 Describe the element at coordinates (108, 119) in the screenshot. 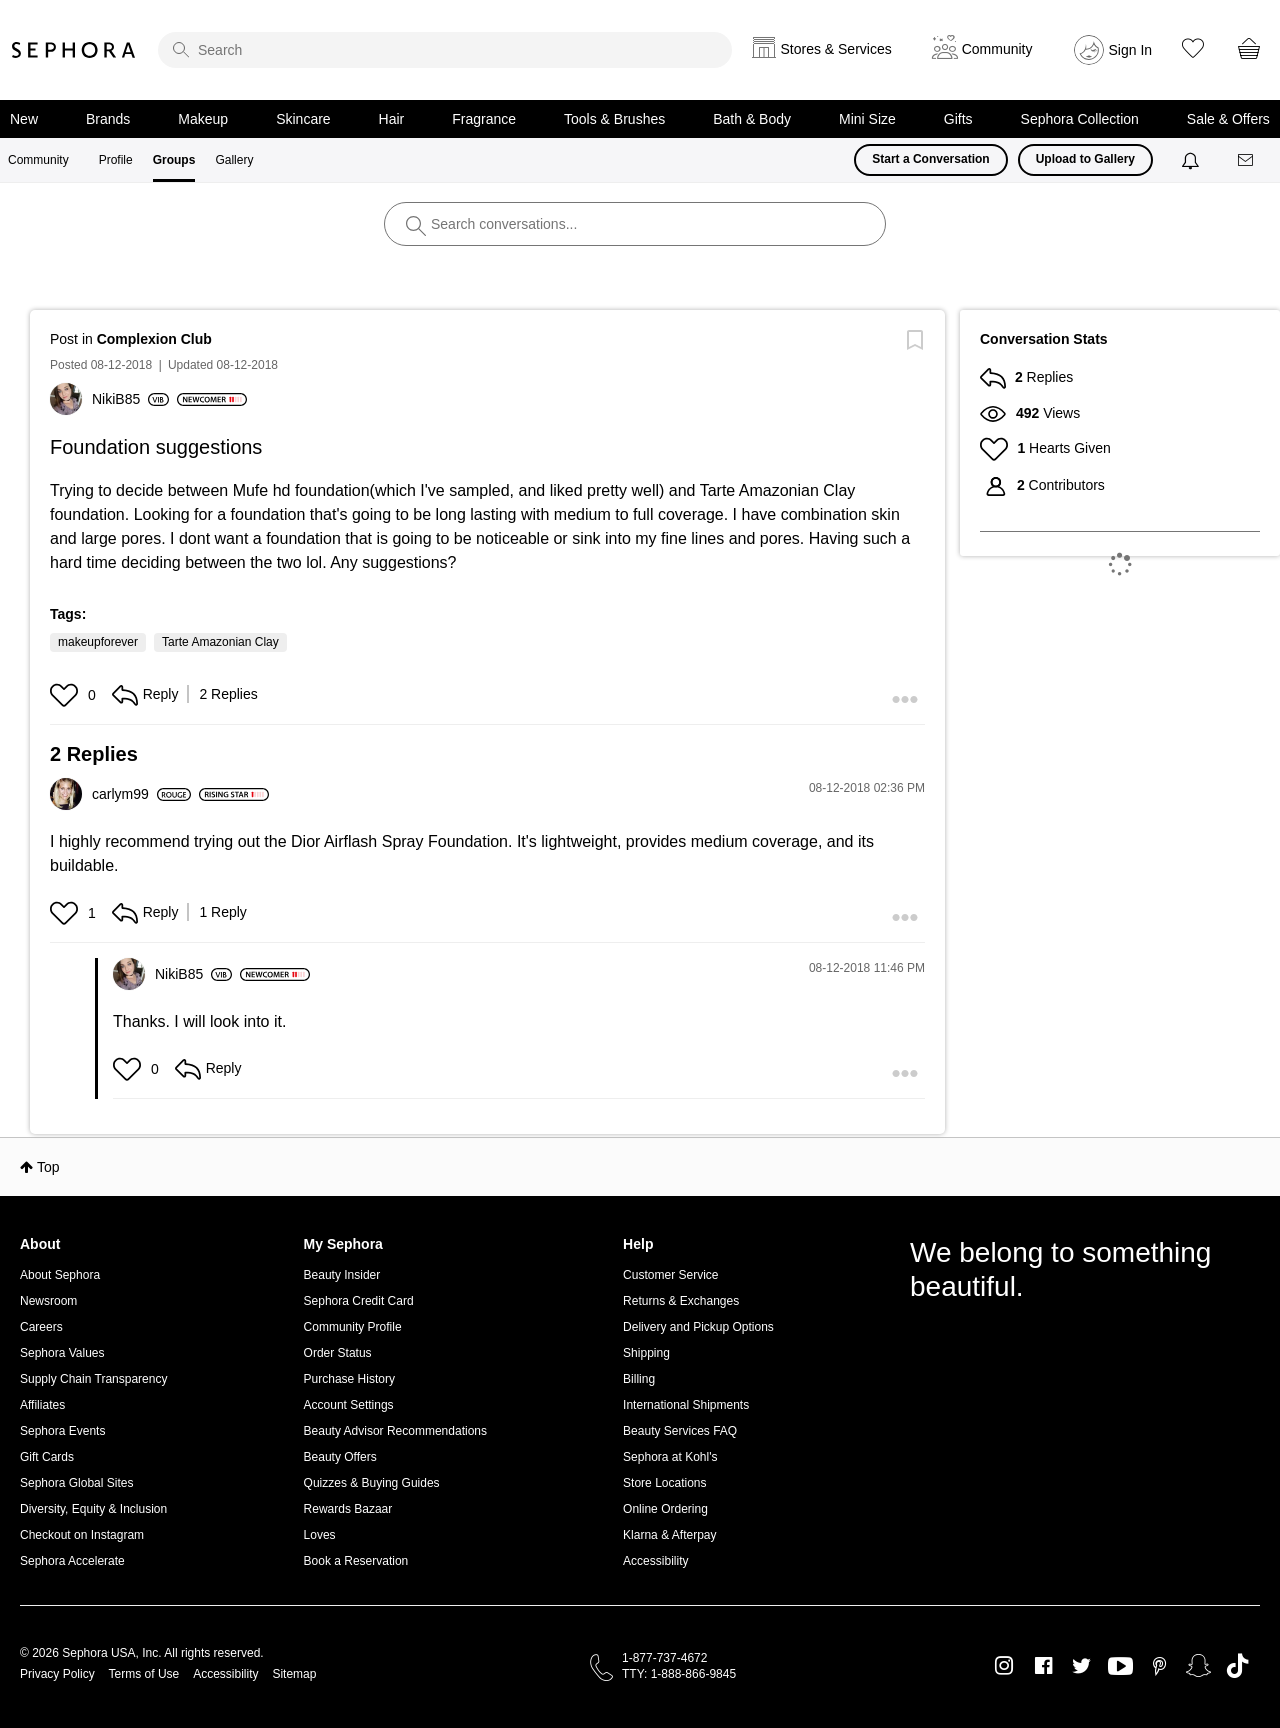

I see `Brands` at that location.